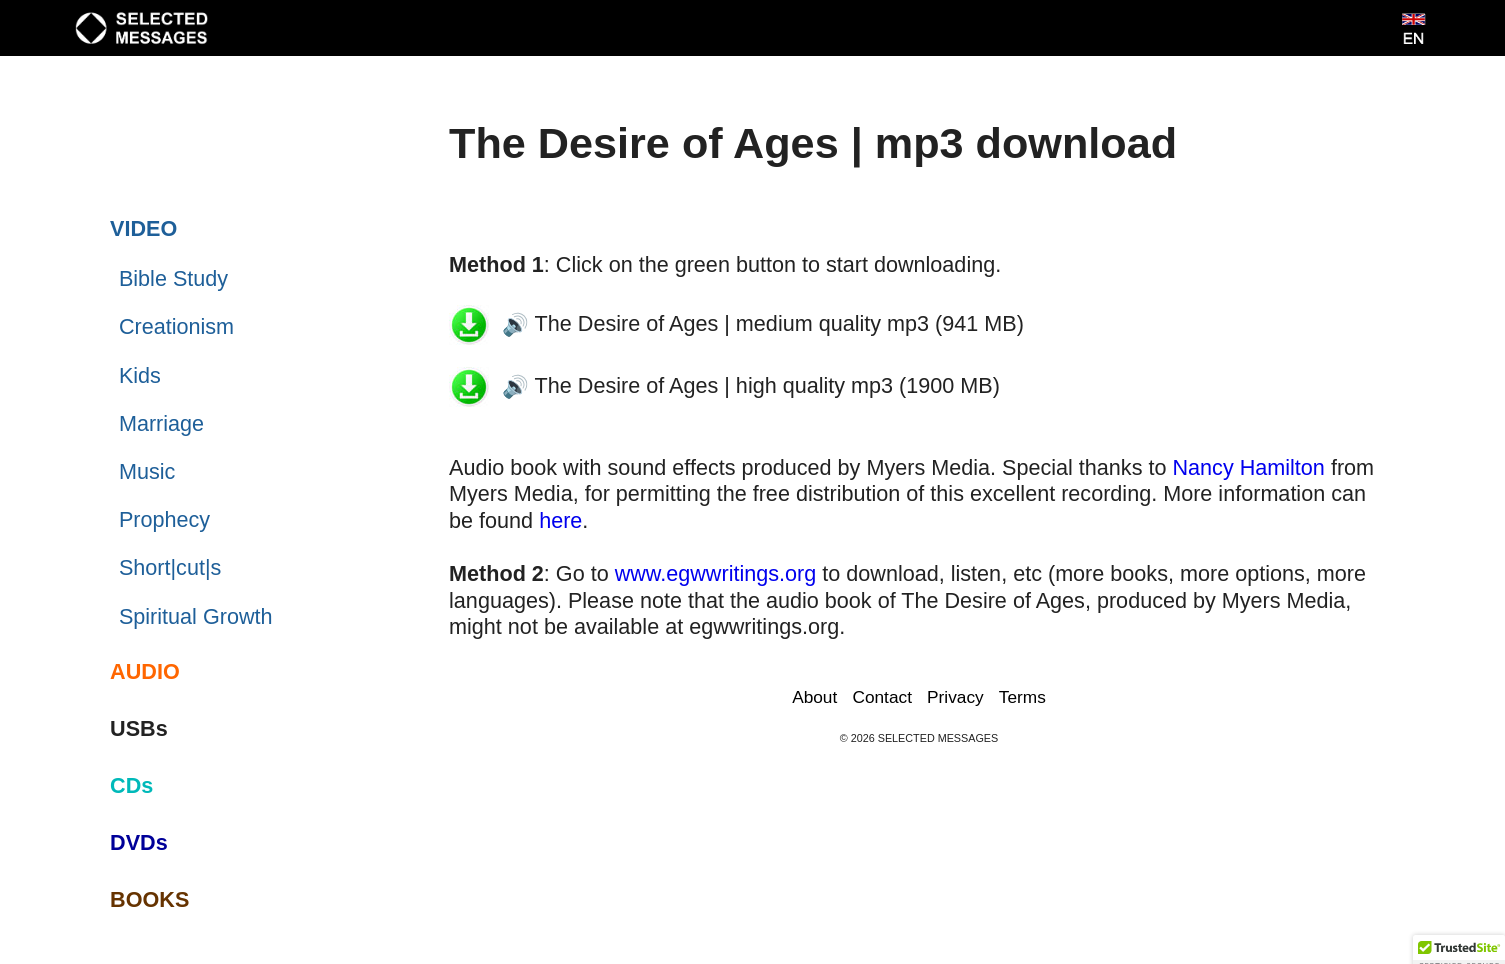 The width and height of the screenshot is (1505, 964). What do you see at coordinates (1248, 467) in the screenshot?
I see `Nancy Hamilton` at bounding box center [1248, 467].